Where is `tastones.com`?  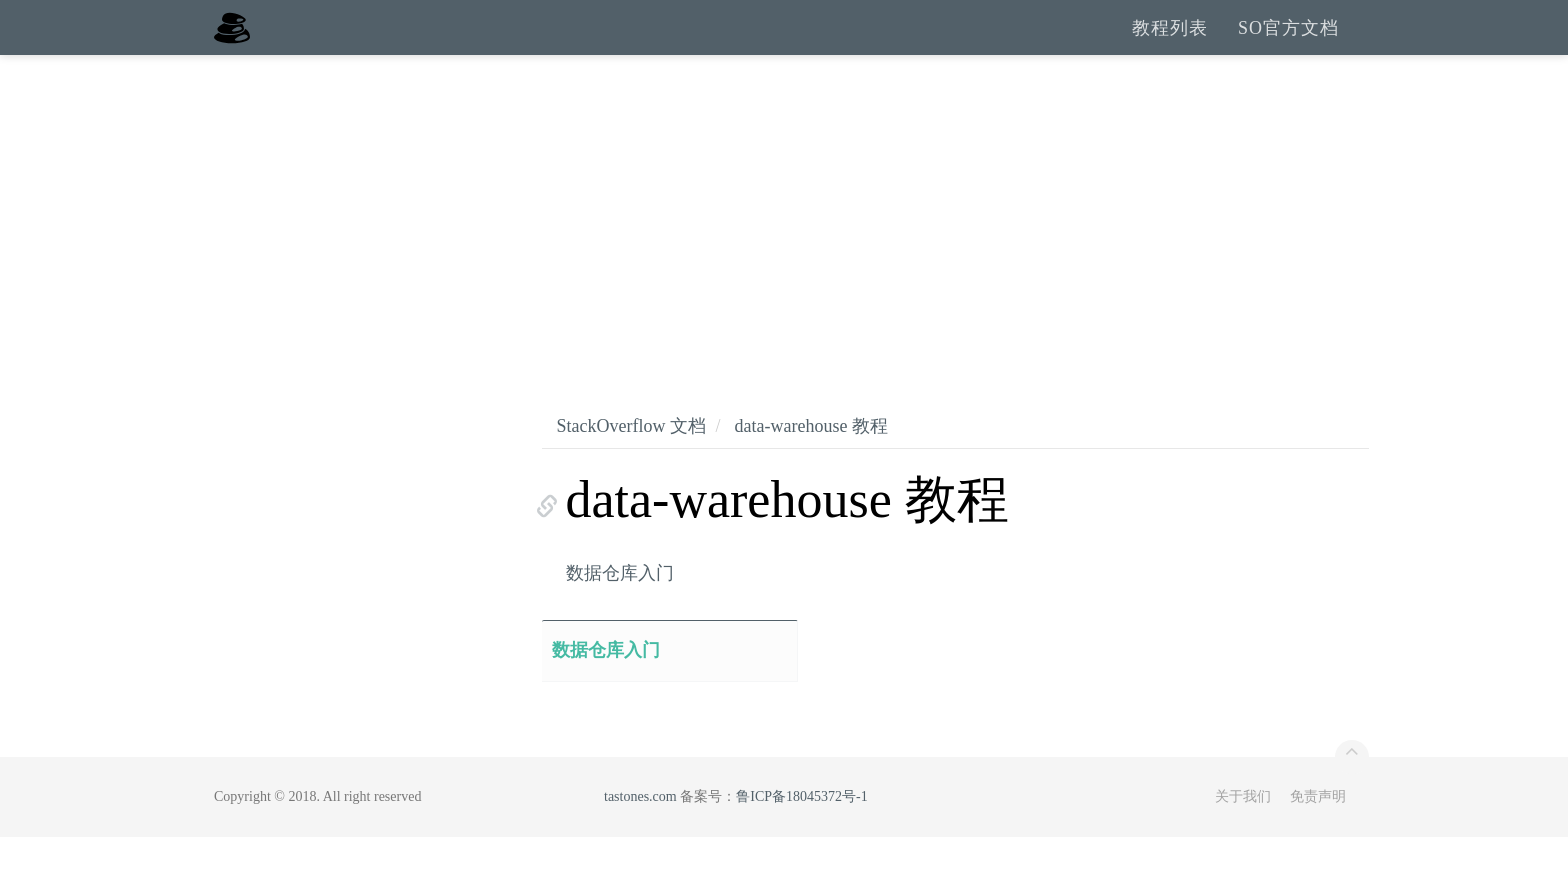
tastones.com is located at coordinates (640, 831).